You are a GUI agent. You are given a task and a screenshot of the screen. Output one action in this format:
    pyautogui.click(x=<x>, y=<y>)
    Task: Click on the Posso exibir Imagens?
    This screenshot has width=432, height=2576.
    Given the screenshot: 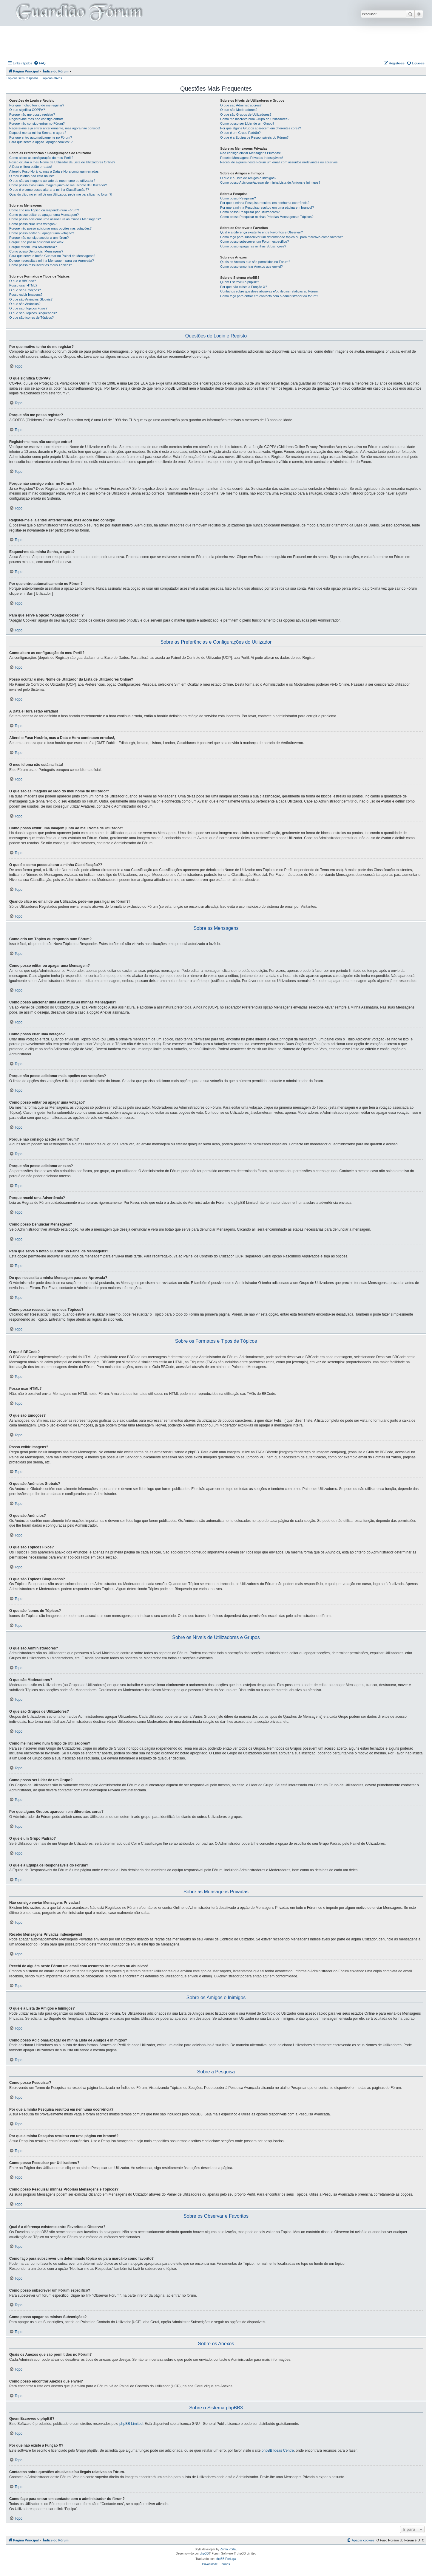 What is the action you would take?
    pyautogui.click(x=25, y=294)
    